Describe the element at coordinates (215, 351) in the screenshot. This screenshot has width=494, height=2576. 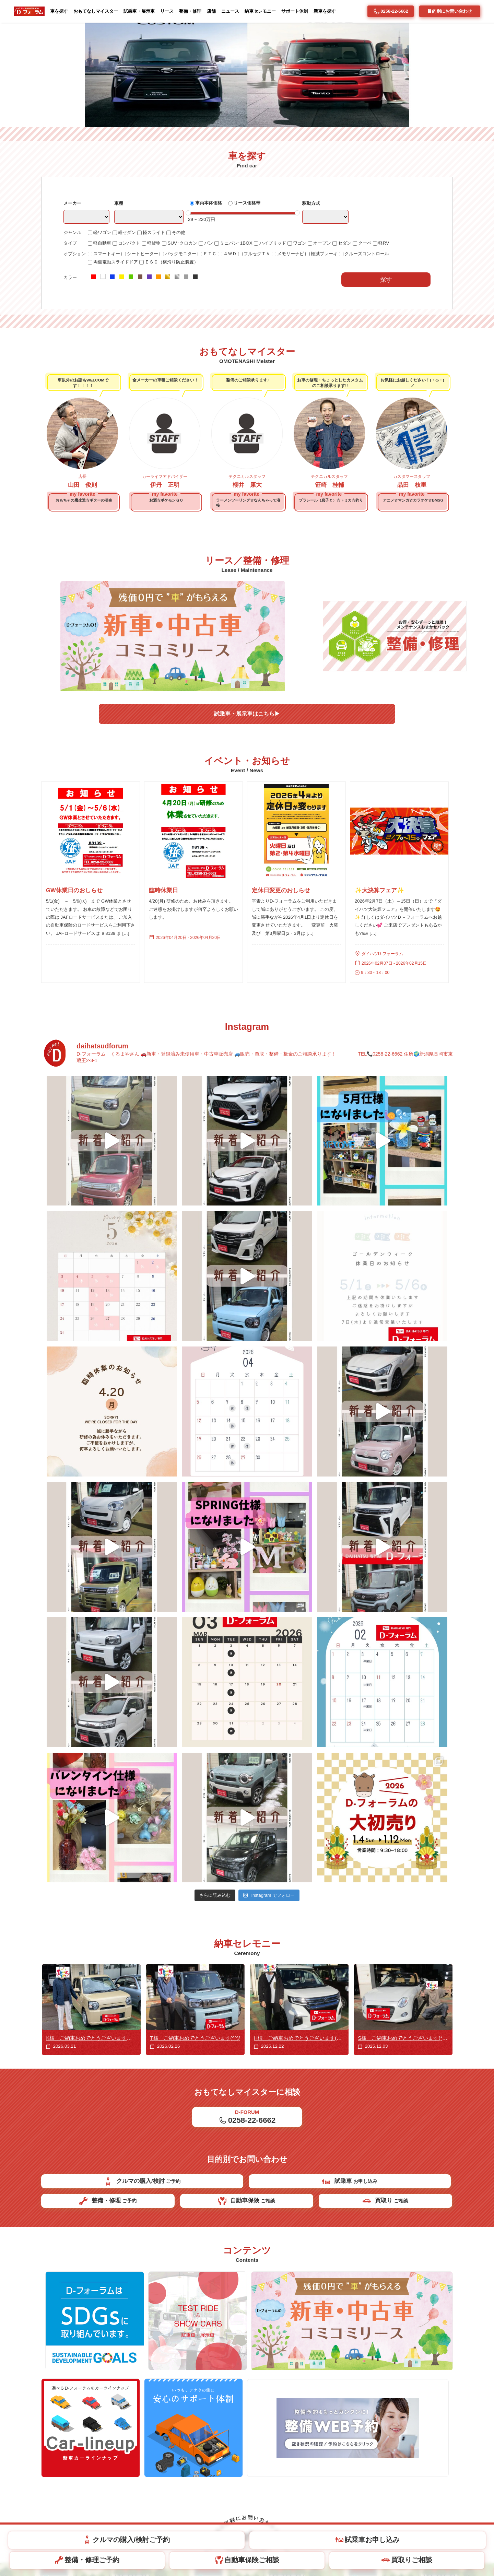
I see `ＥＴＣ` at that location.